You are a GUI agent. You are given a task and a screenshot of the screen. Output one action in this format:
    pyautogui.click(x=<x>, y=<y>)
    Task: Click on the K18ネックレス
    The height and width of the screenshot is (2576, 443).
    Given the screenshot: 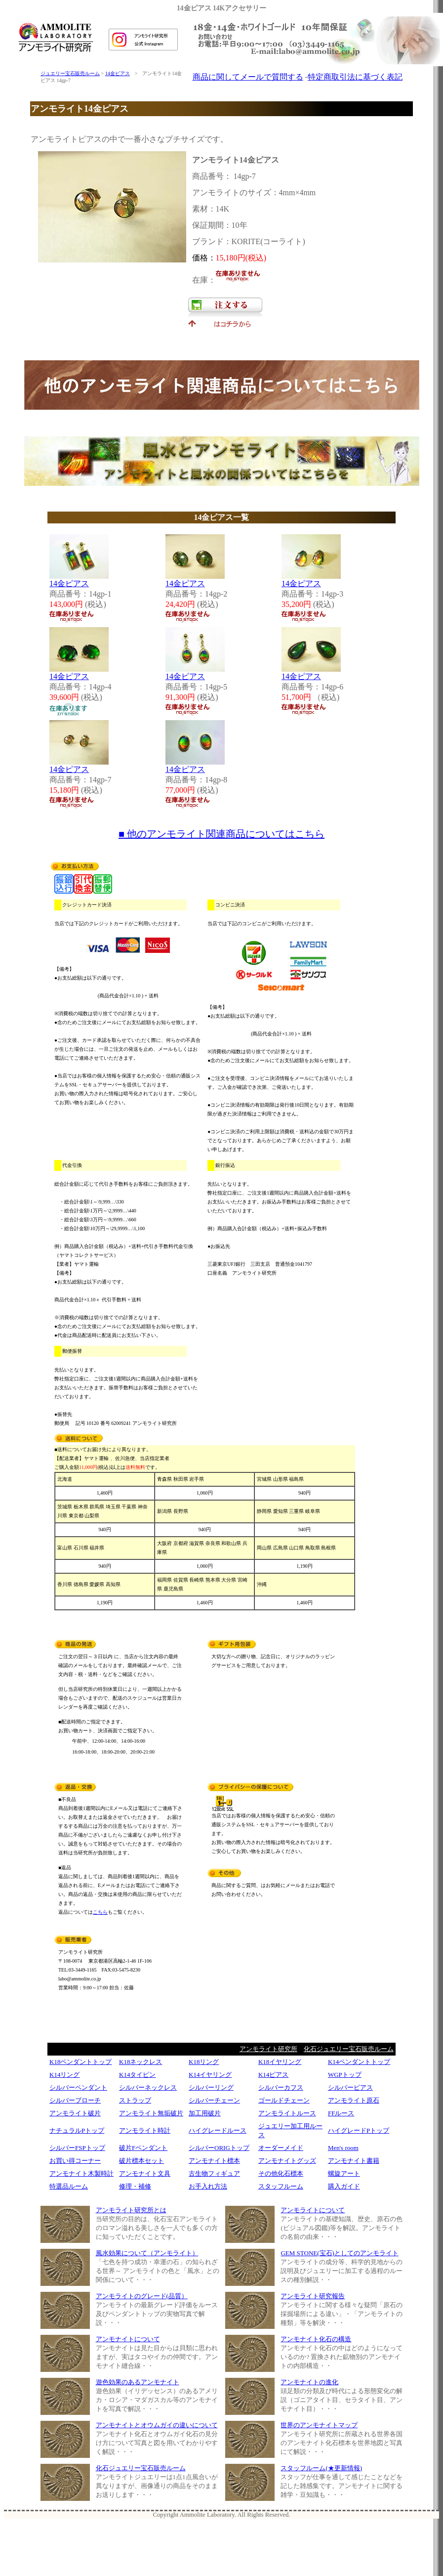 What is the action you would take?
    pyautogui.click(x=140, y=2061)
    